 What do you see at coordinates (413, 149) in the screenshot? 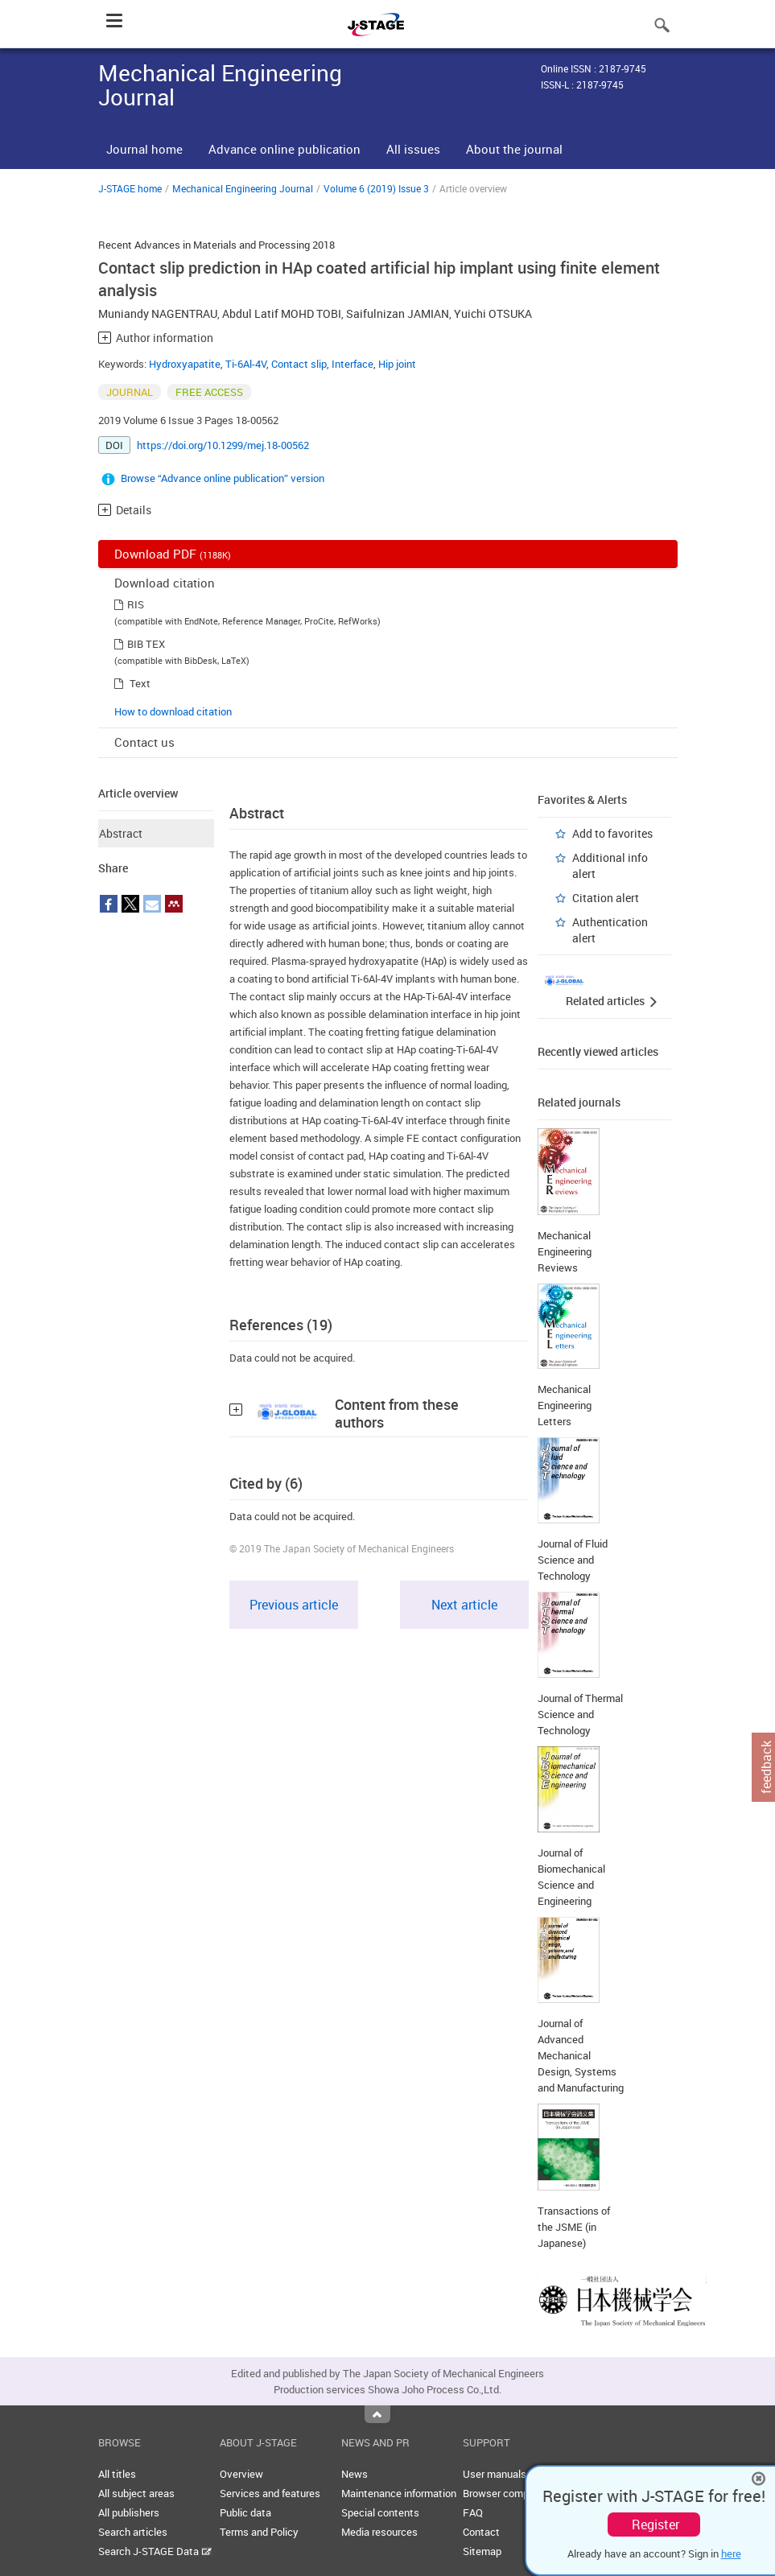
I see `All issues` at bounding box center [413, 149].